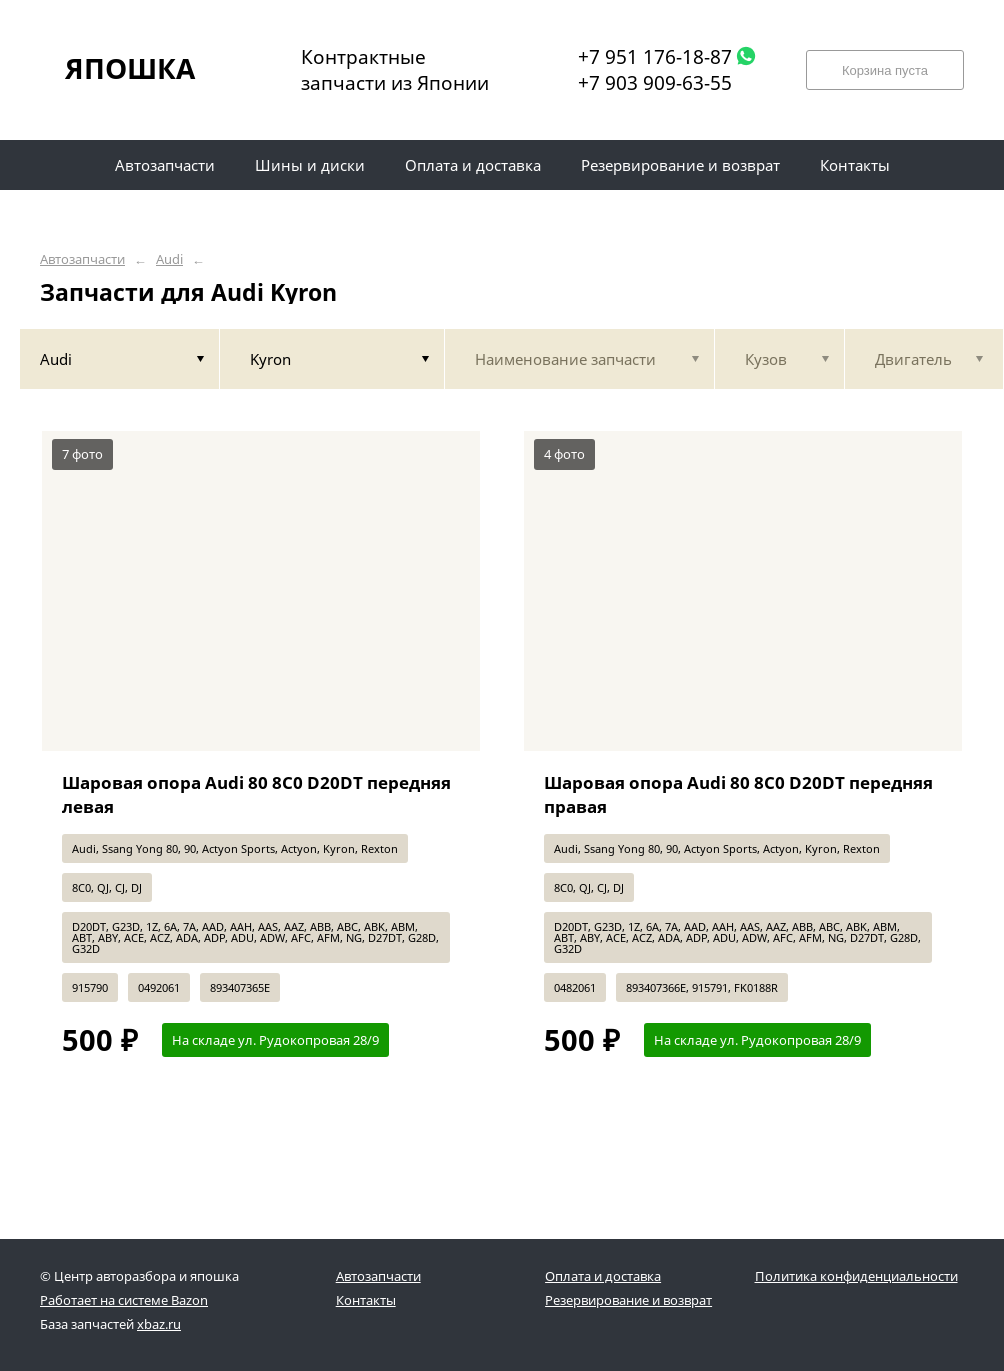 The width and height of the screenshot is (1004, 1371). Describe the element at coordinates (82, 259) in the screenshot. I see `Автозапчасти` at that location.